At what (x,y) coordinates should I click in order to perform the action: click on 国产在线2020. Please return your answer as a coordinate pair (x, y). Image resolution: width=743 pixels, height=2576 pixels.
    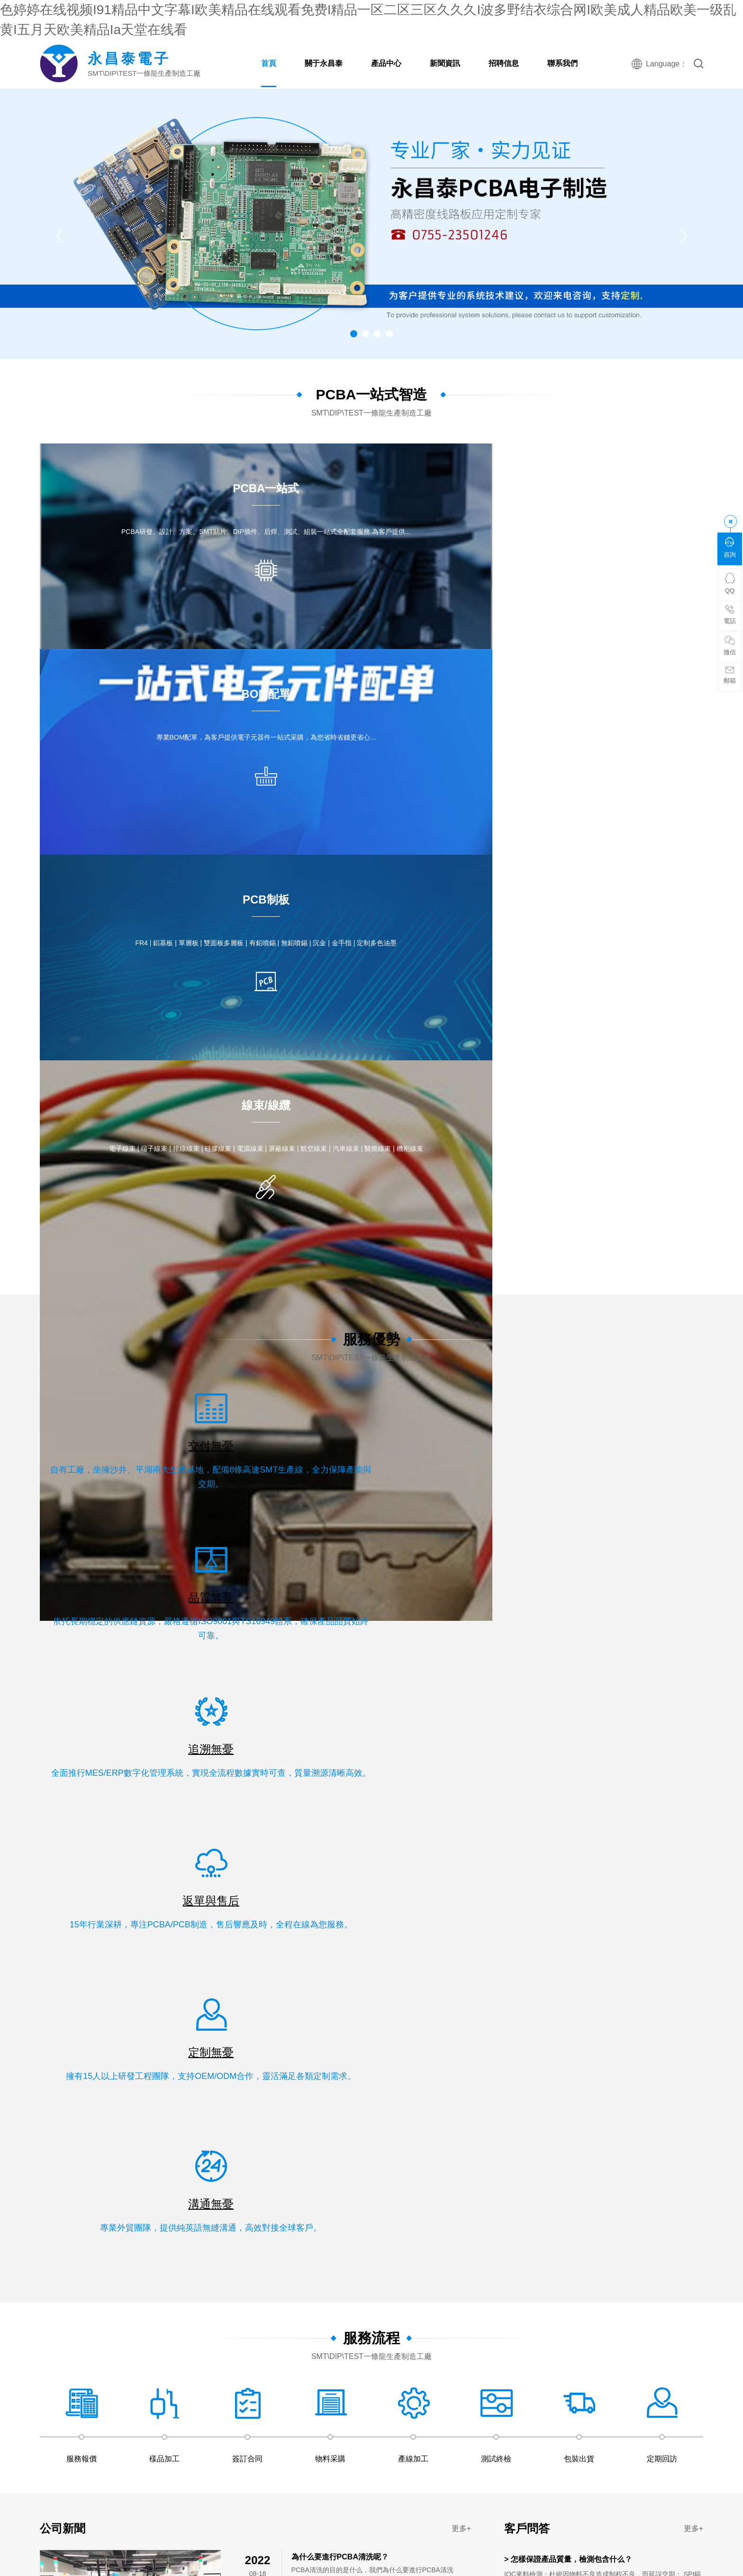
    Looking at the image, I should click on (616, 1944).